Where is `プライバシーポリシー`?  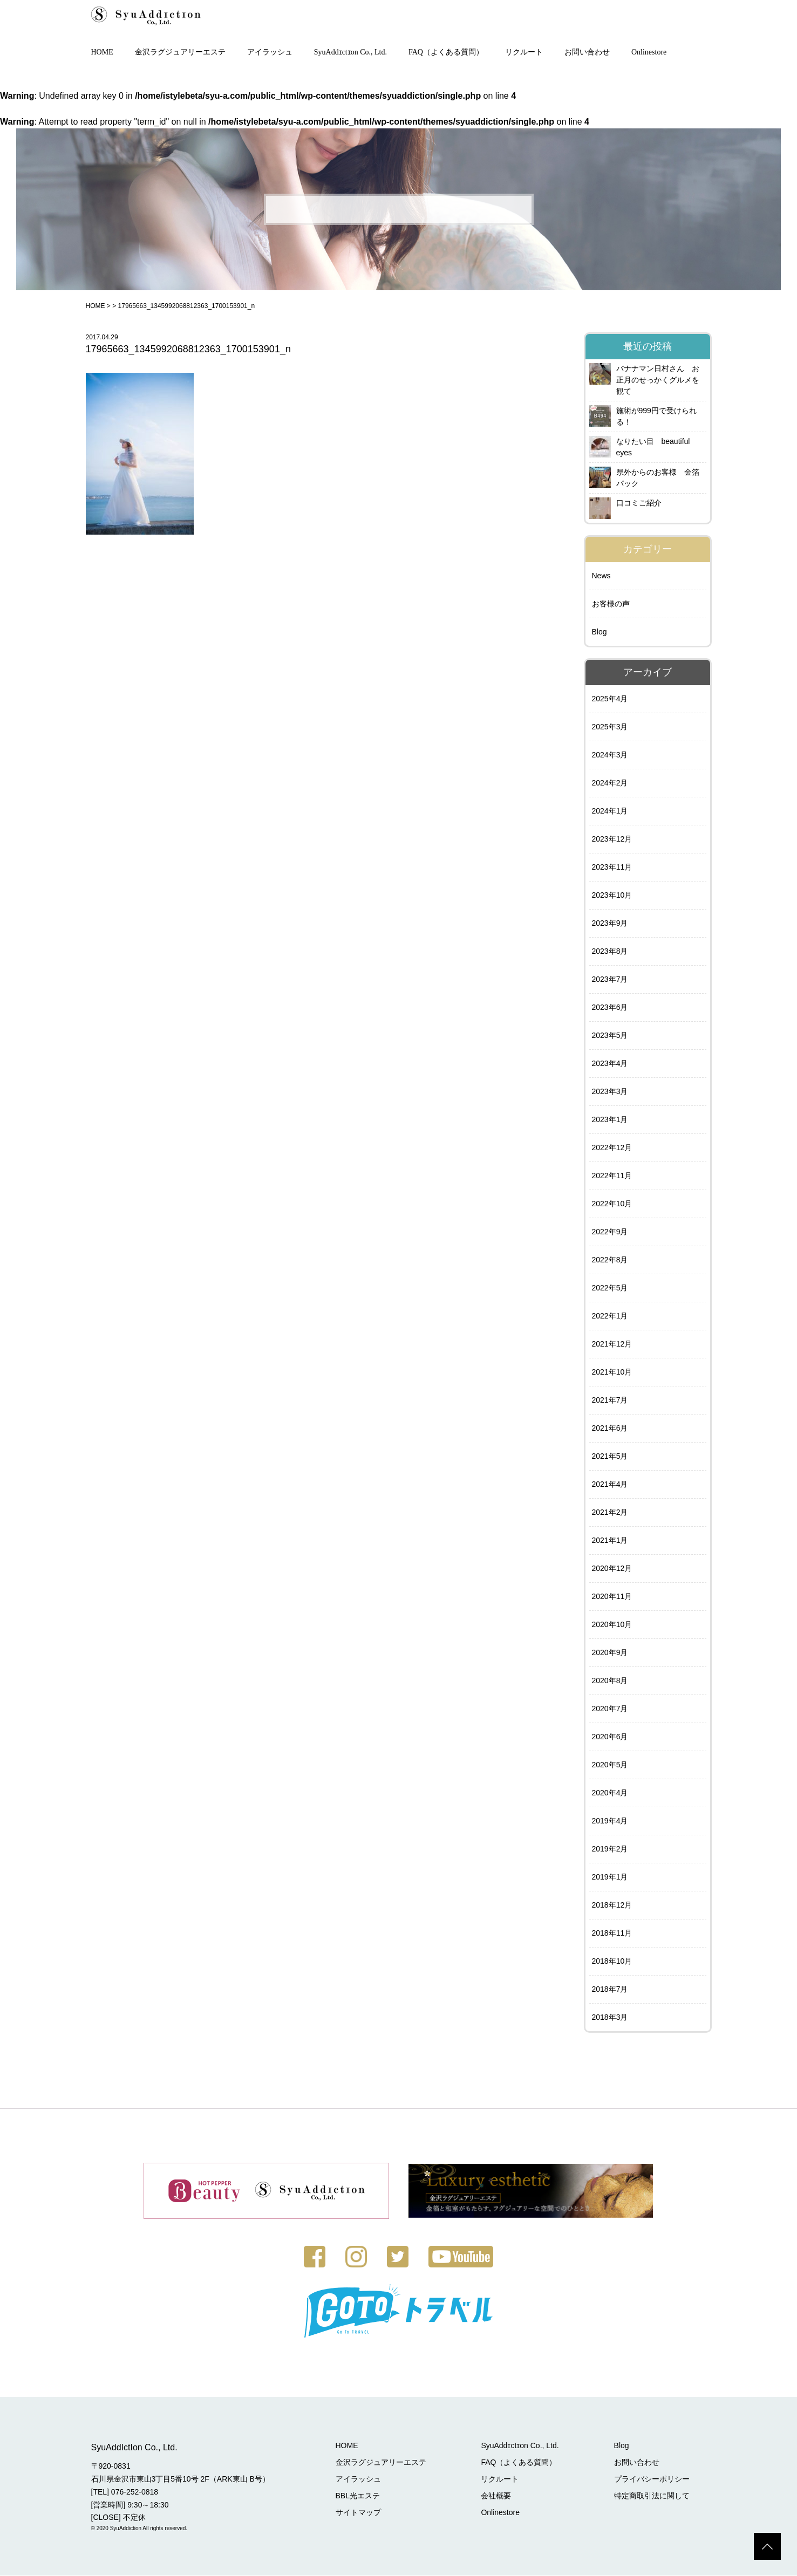
プライバシーポリシー is located at coordinates (652, 2479).